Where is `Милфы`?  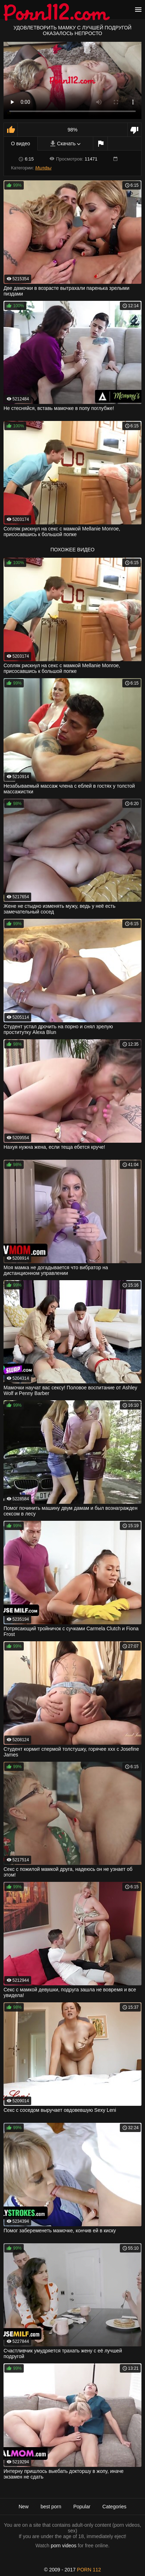 Милфы is located at coordinates (43, 167).